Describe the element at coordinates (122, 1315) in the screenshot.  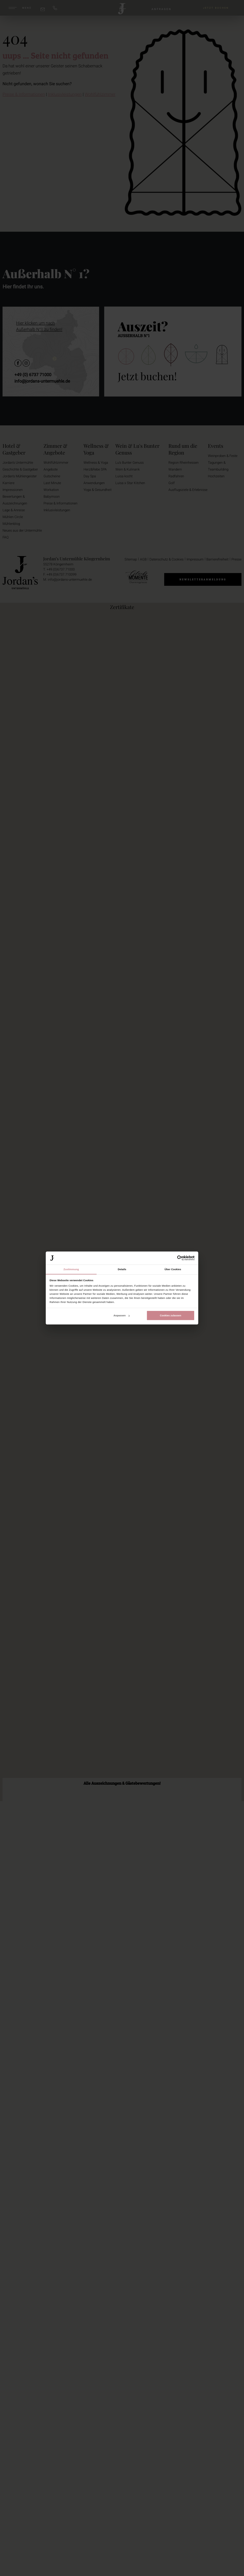
I see `Anpassen` at that location.